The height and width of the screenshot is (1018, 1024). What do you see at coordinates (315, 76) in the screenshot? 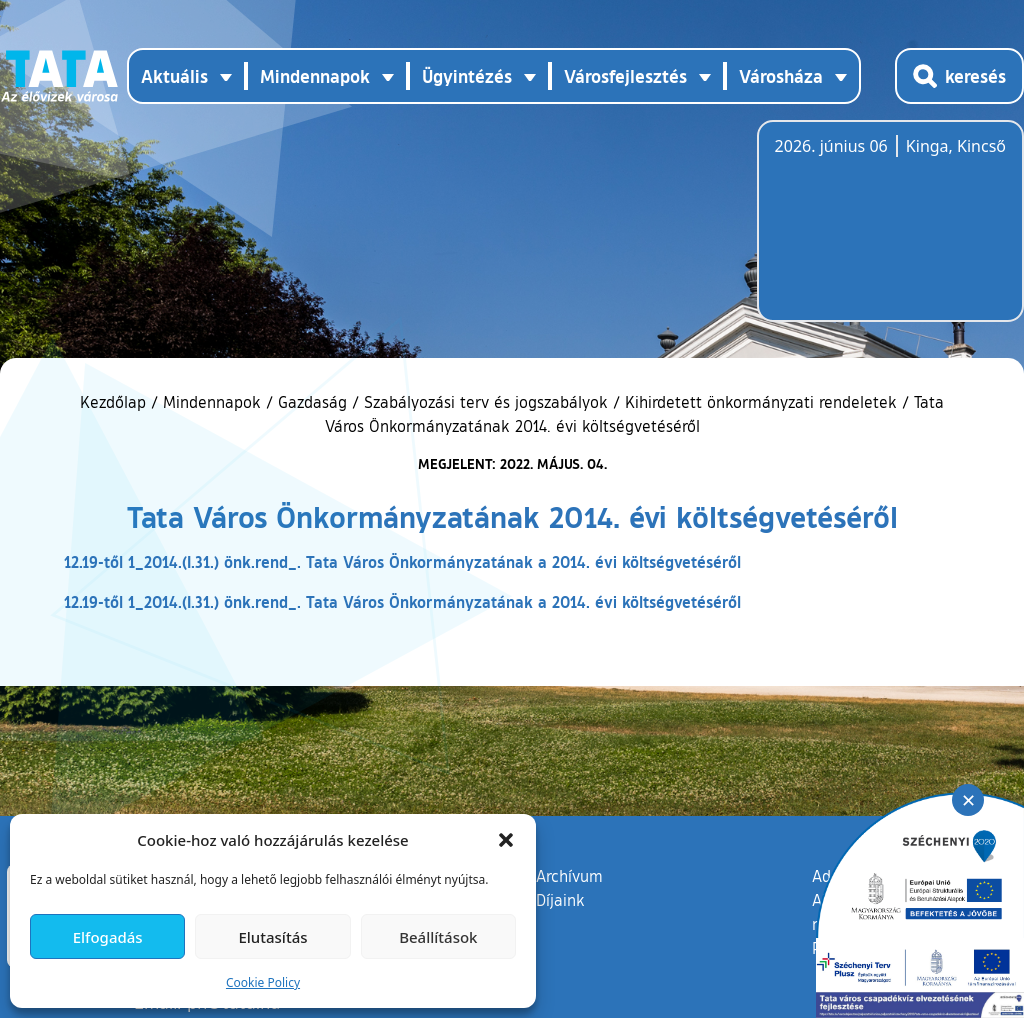
I see `Mindennapok [button]` at bounding box center [315, 76].